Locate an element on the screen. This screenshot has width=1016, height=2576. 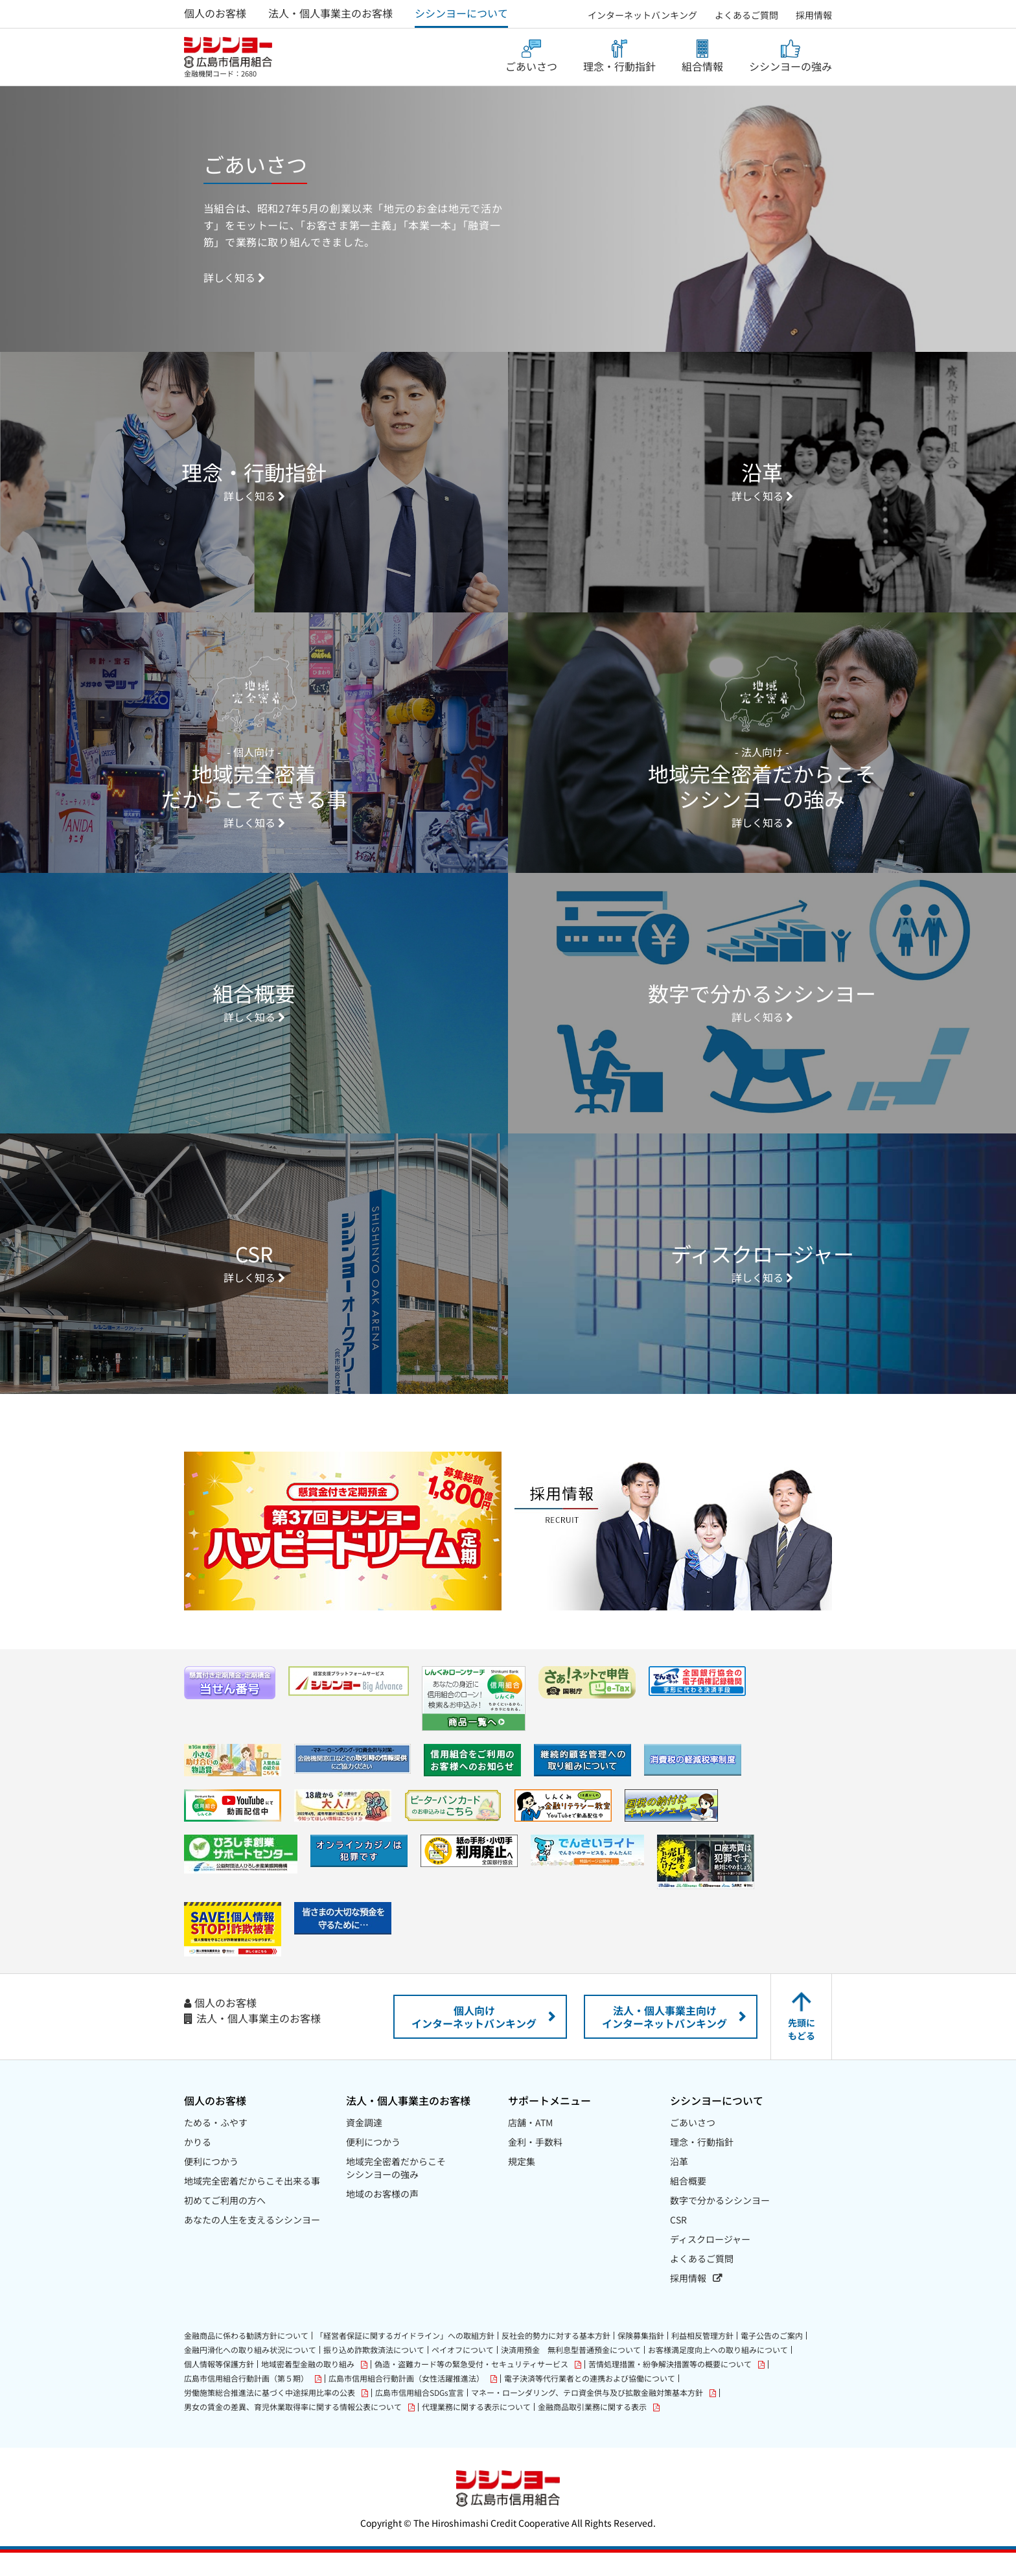
ごあいさつ is located at coordinates (531, 66).